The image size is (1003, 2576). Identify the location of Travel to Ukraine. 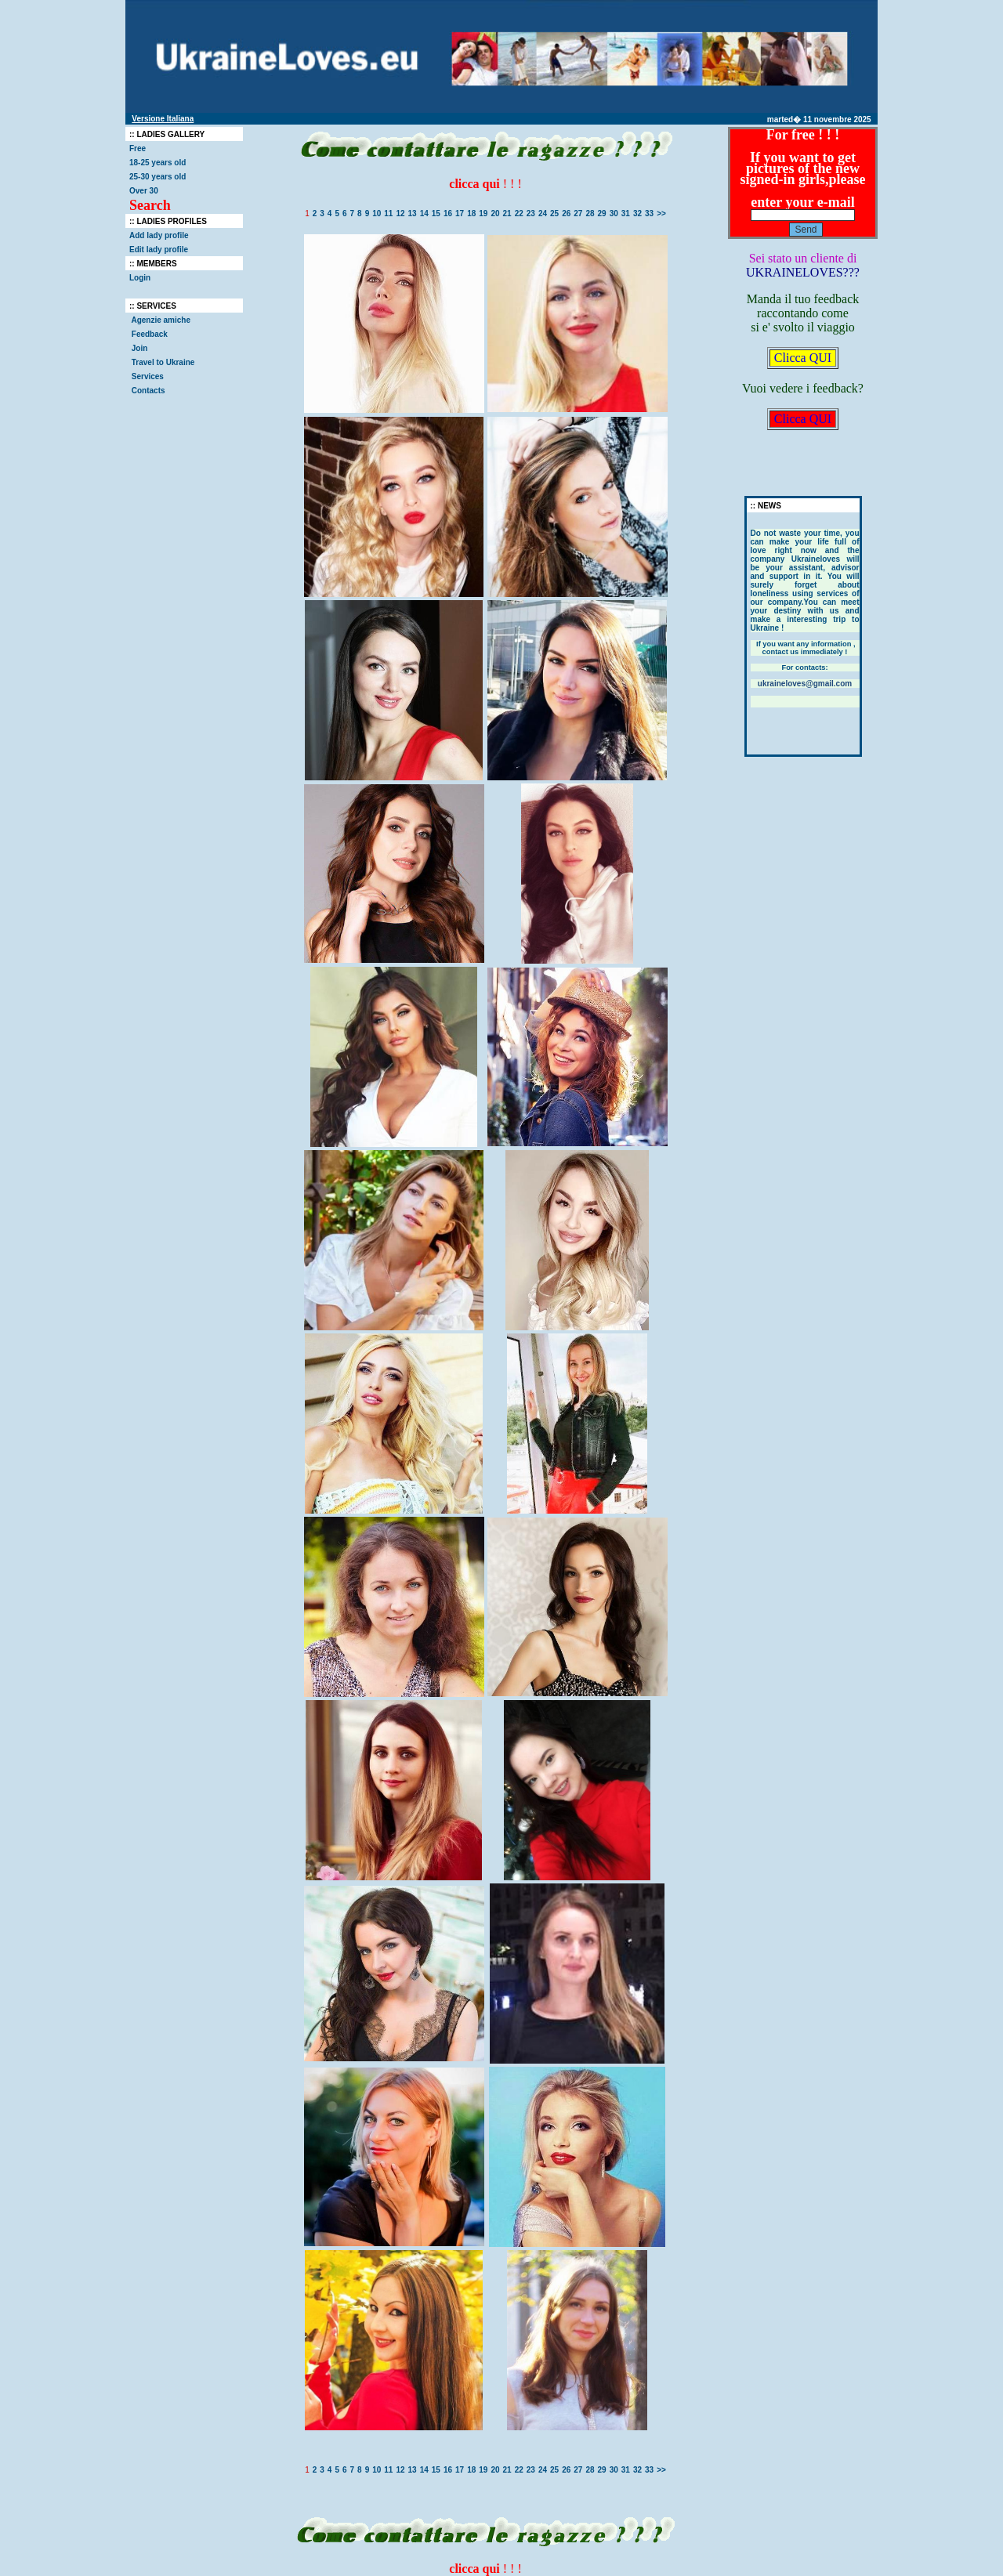
(164, 362).